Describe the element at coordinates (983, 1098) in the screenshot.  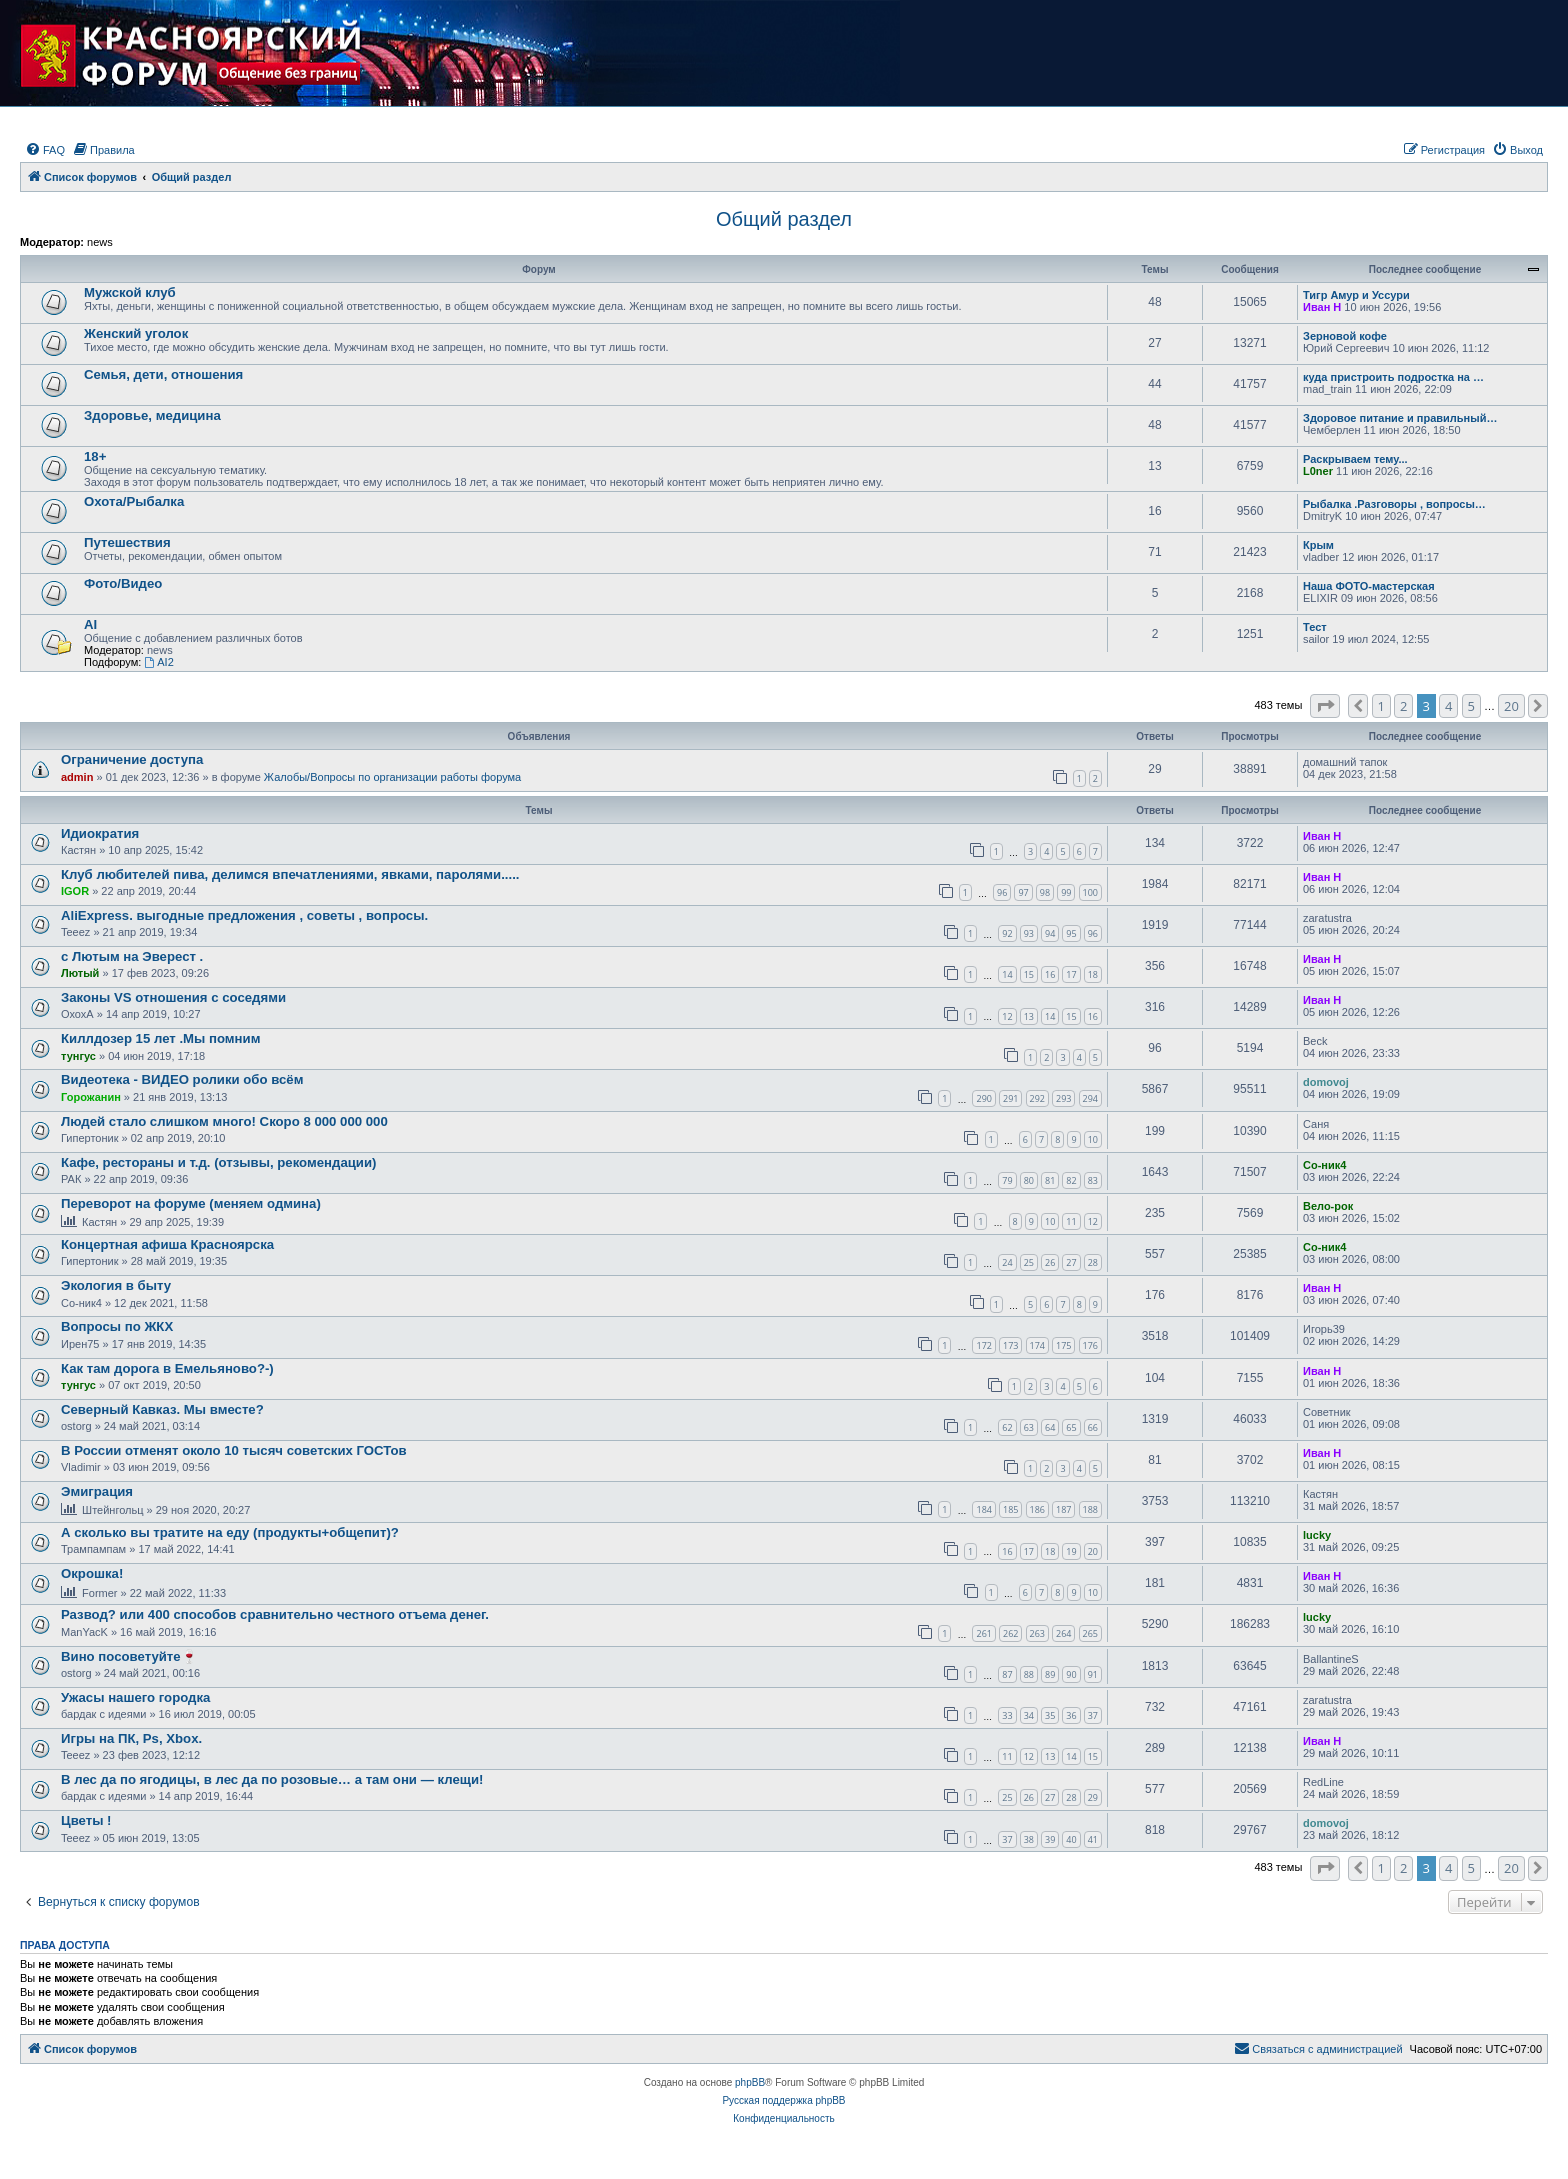
I see `290` at that location.